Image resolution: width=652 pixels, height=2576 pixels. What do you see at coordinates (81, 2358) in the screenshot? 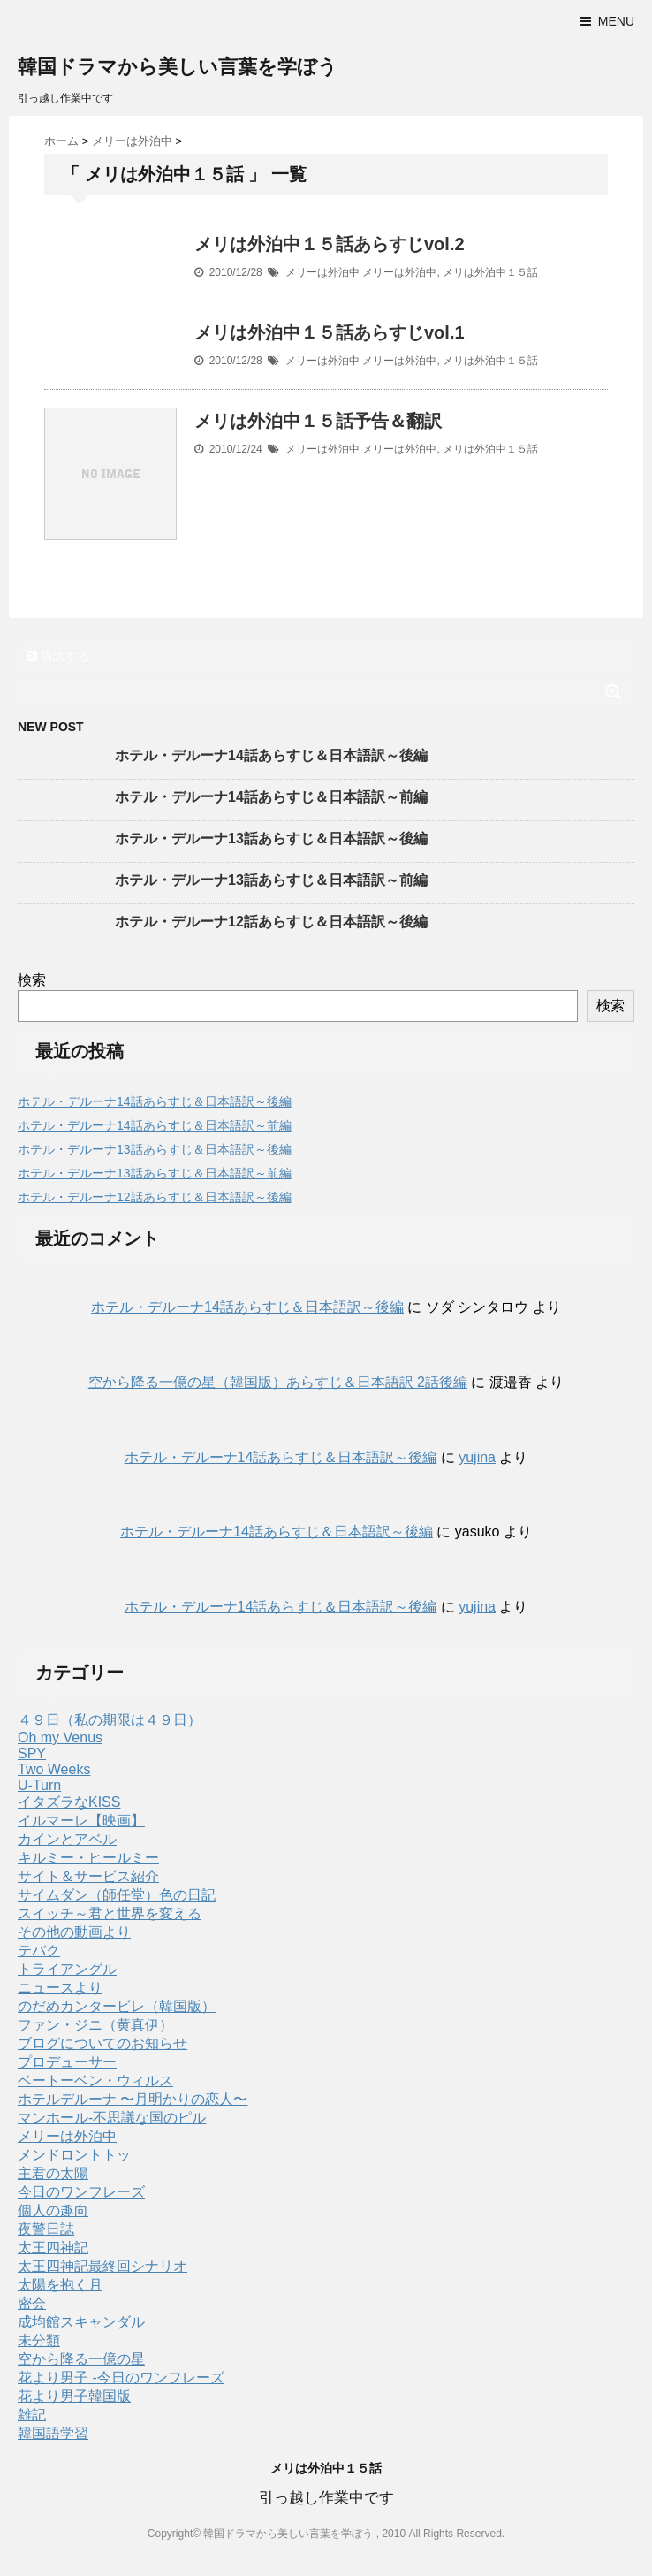
I see `空から降る一億の星` at bounding box center [81, 2358].